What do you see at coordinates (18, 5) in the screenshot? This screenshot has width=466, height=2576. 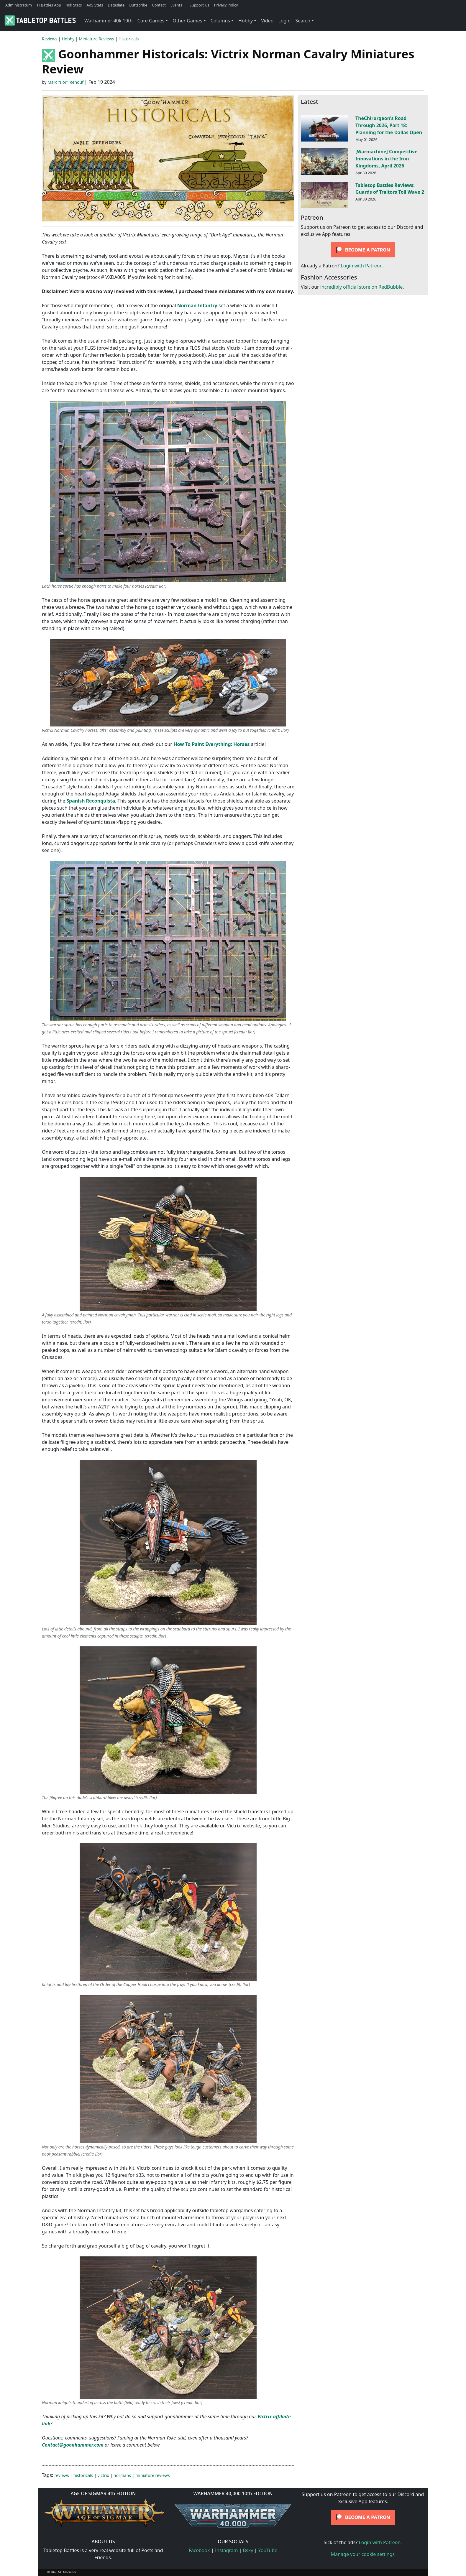 I see `Administratum` at bounding box center [18, 5].